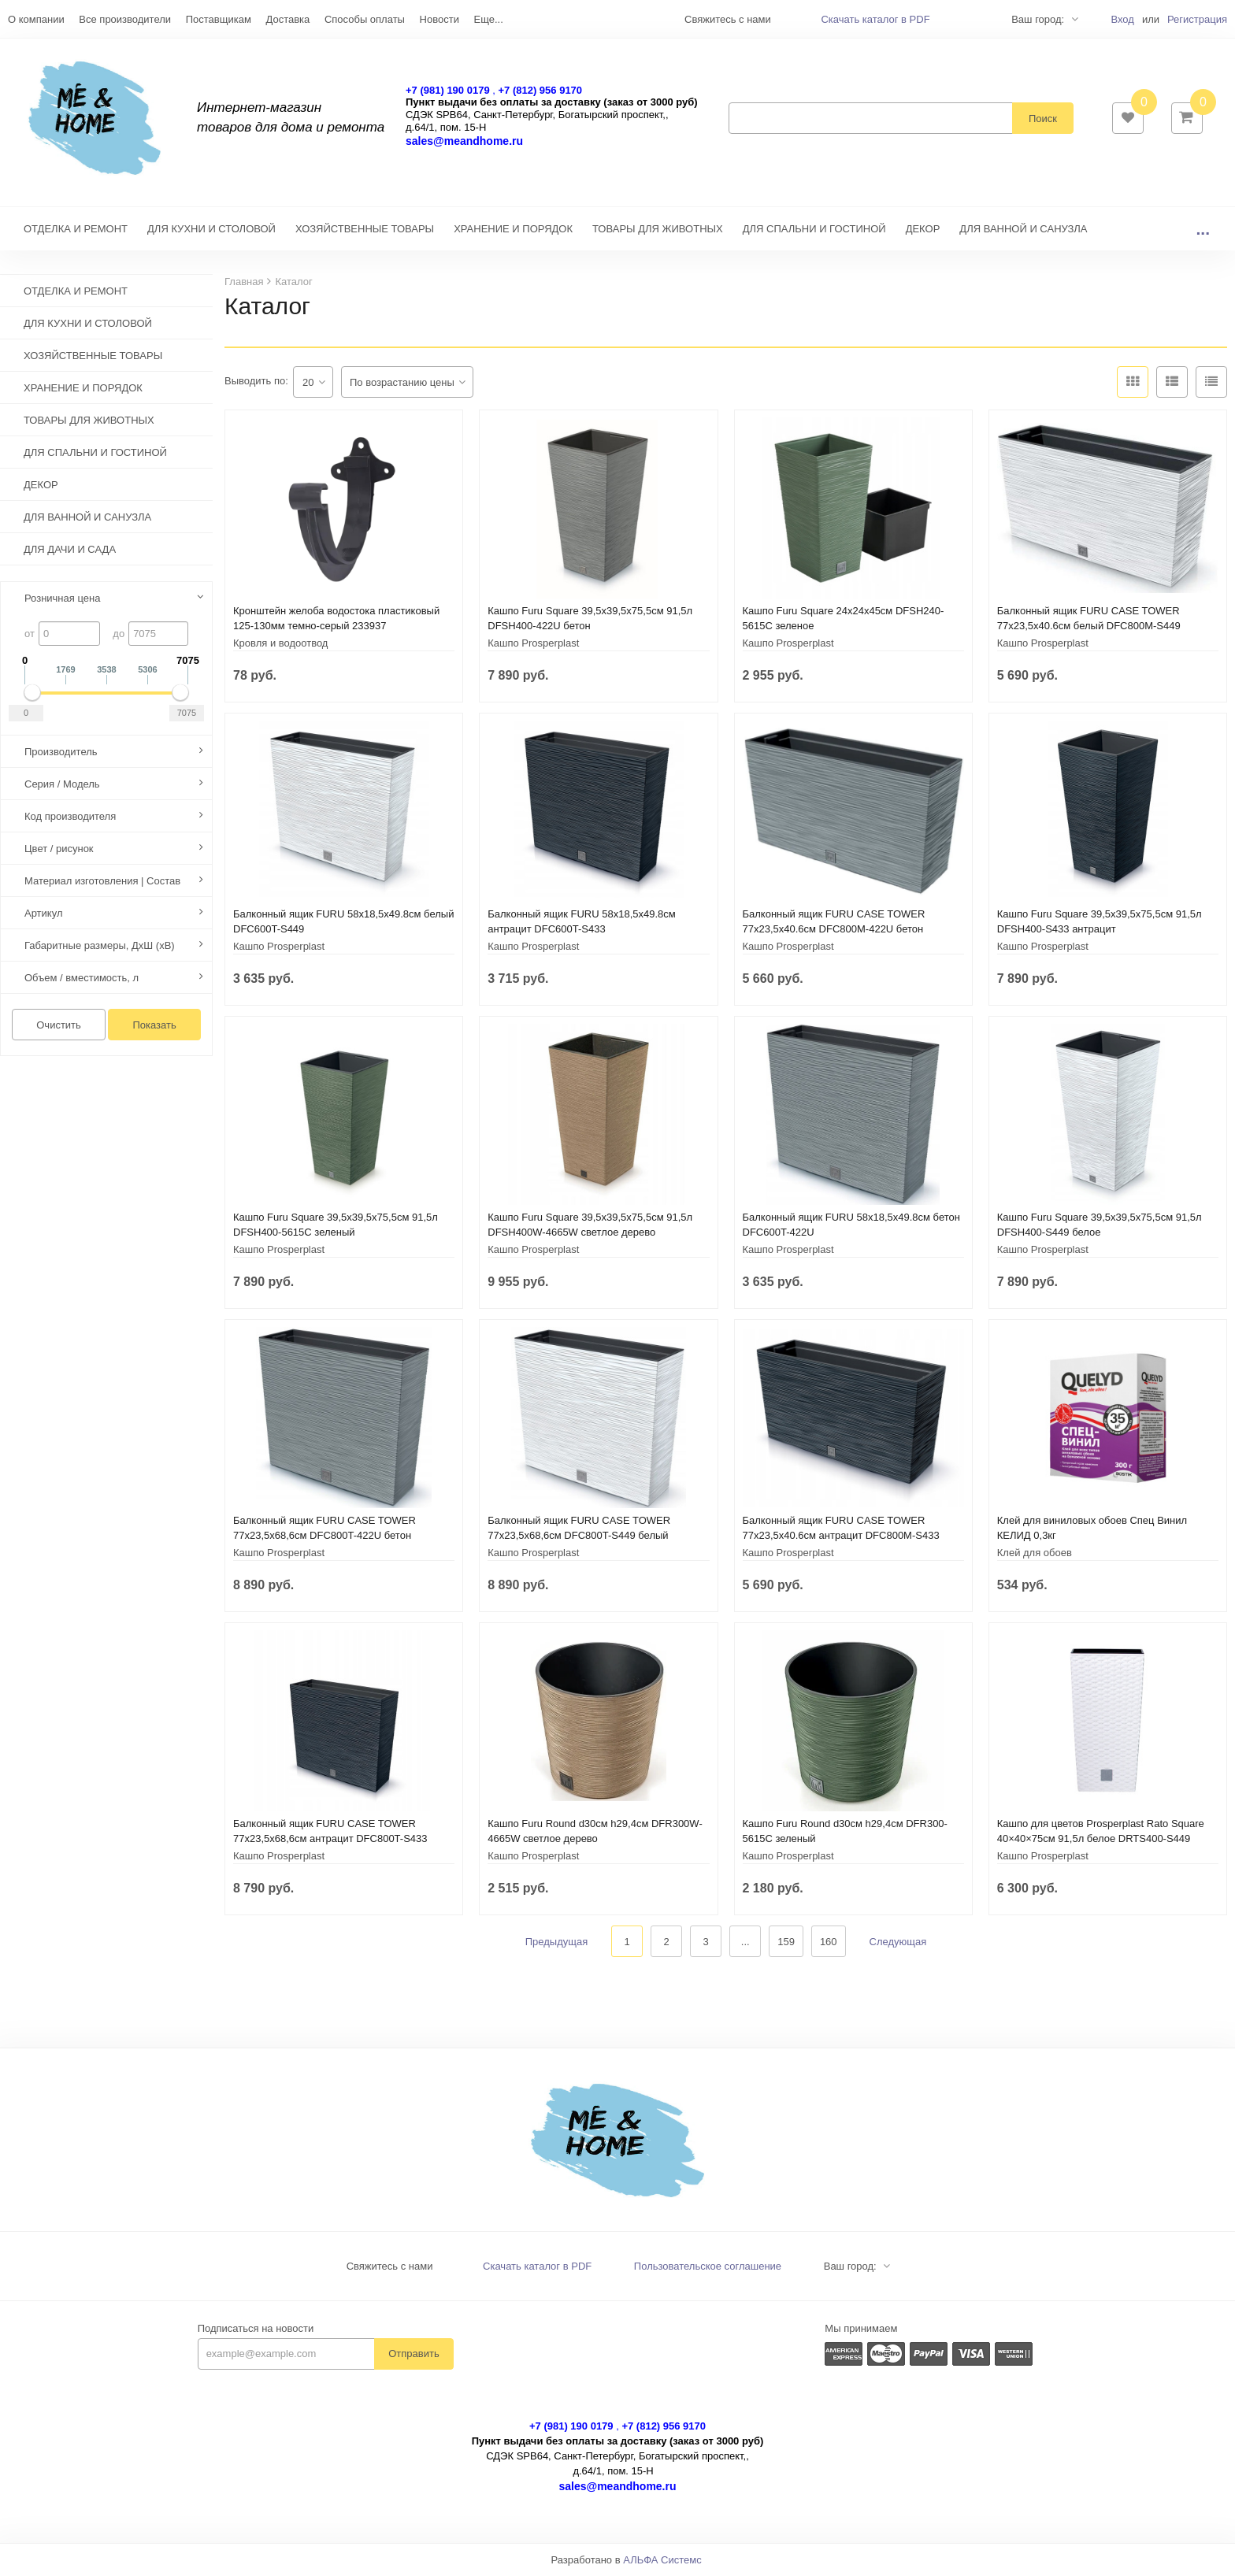  What do you see at coordinates (828, 1942) in the screenshot?
I see `160` at bounding box center [828, 1942].